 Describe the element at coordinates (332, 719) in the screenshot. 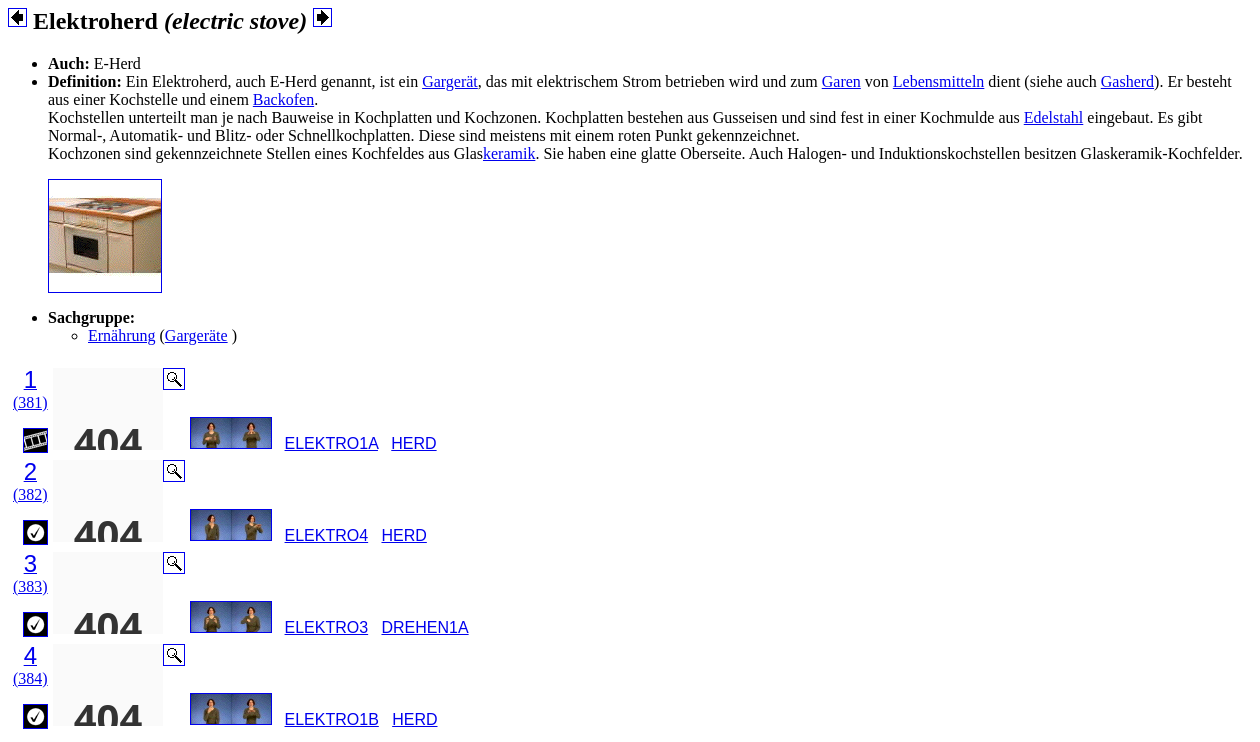

I see `ELEKTRO1B` at that location.